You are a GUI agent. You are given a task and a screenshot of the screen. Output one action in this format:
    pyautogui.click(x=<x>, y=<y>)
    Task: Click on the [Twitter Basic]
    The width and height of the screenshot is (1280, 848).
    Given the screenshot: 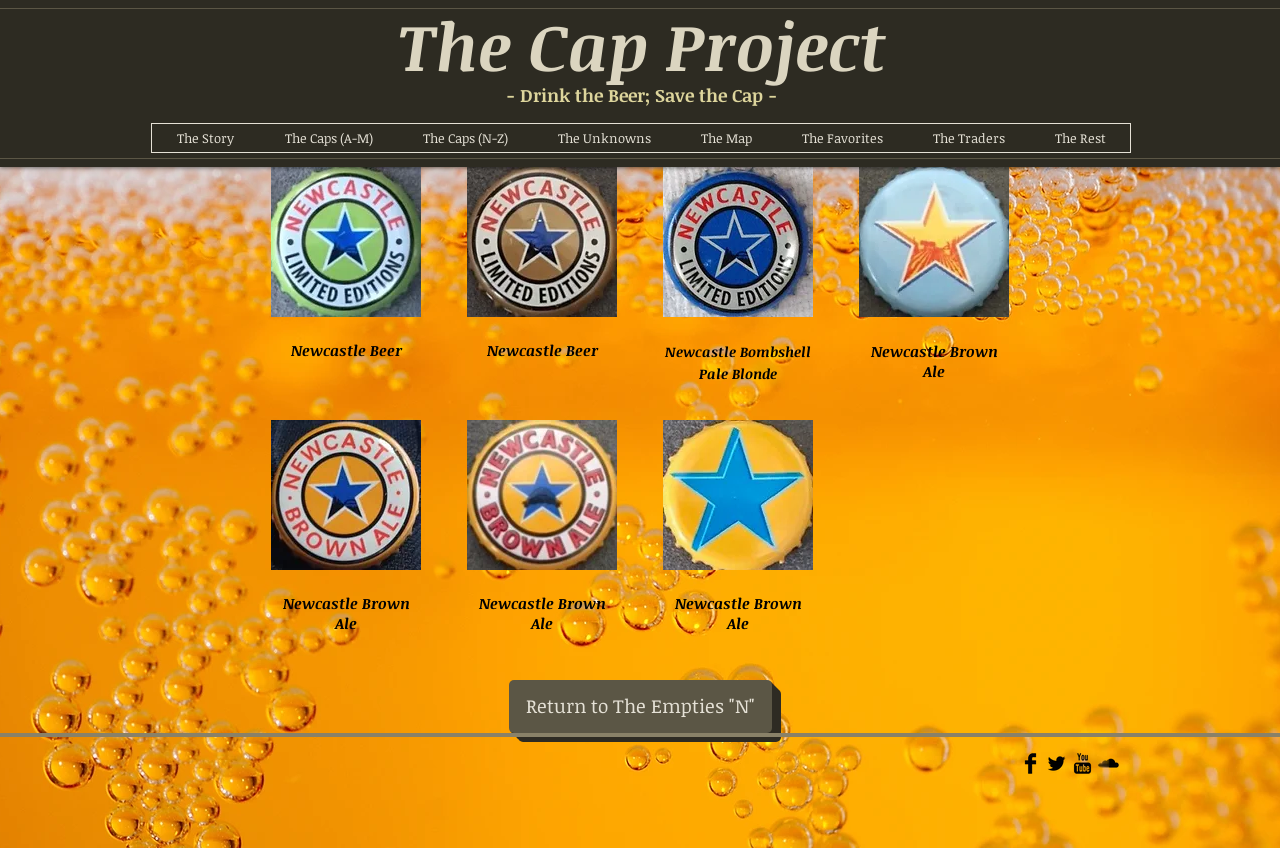 What is the action you would take?
    pyautogui.click(x=1056, y=763)
    